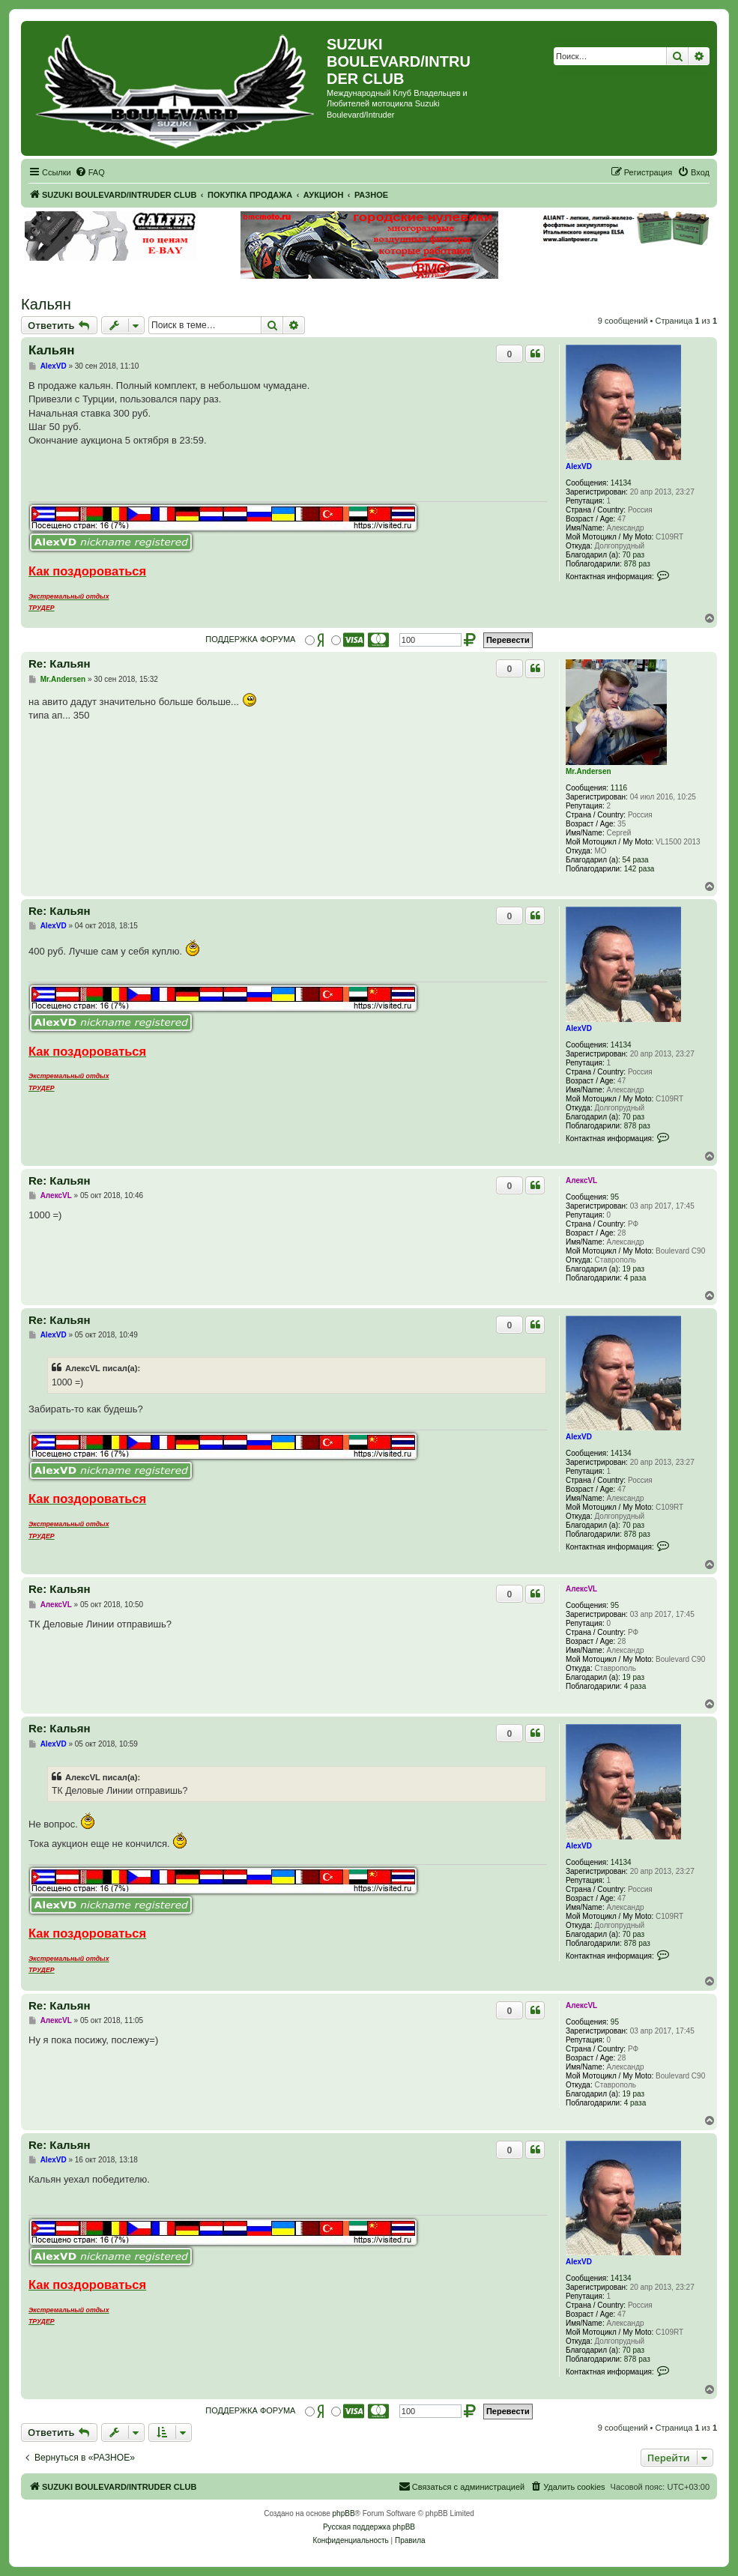  I want to click on [menuitem], so click(90, 172).